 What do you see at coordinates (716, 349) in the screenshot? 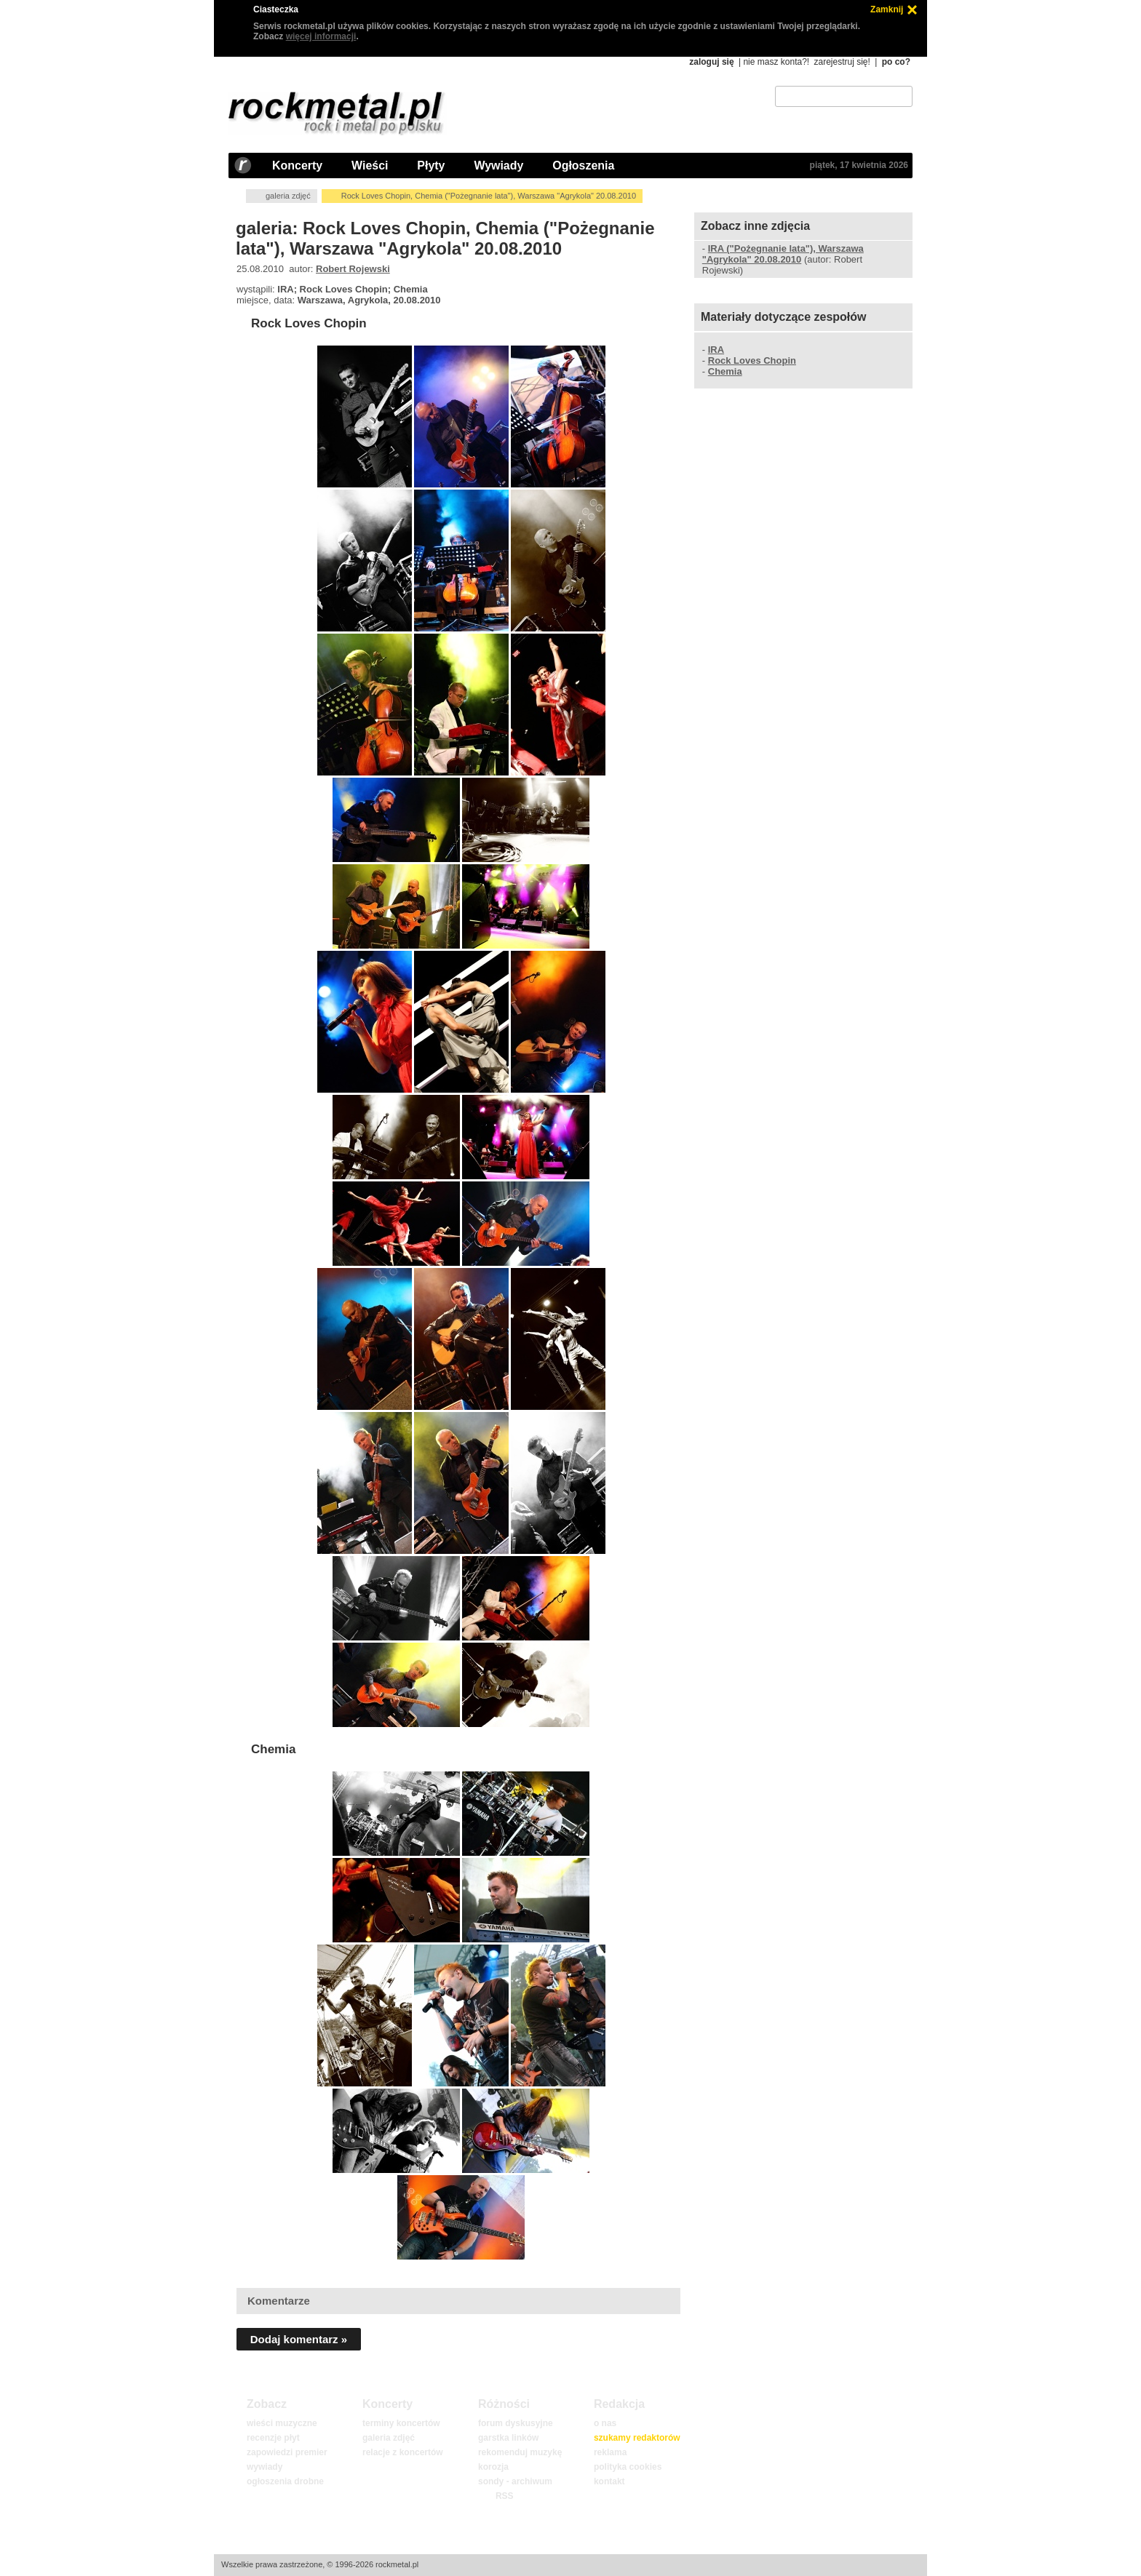
I see `IRA` at bounding box center [716, 349].